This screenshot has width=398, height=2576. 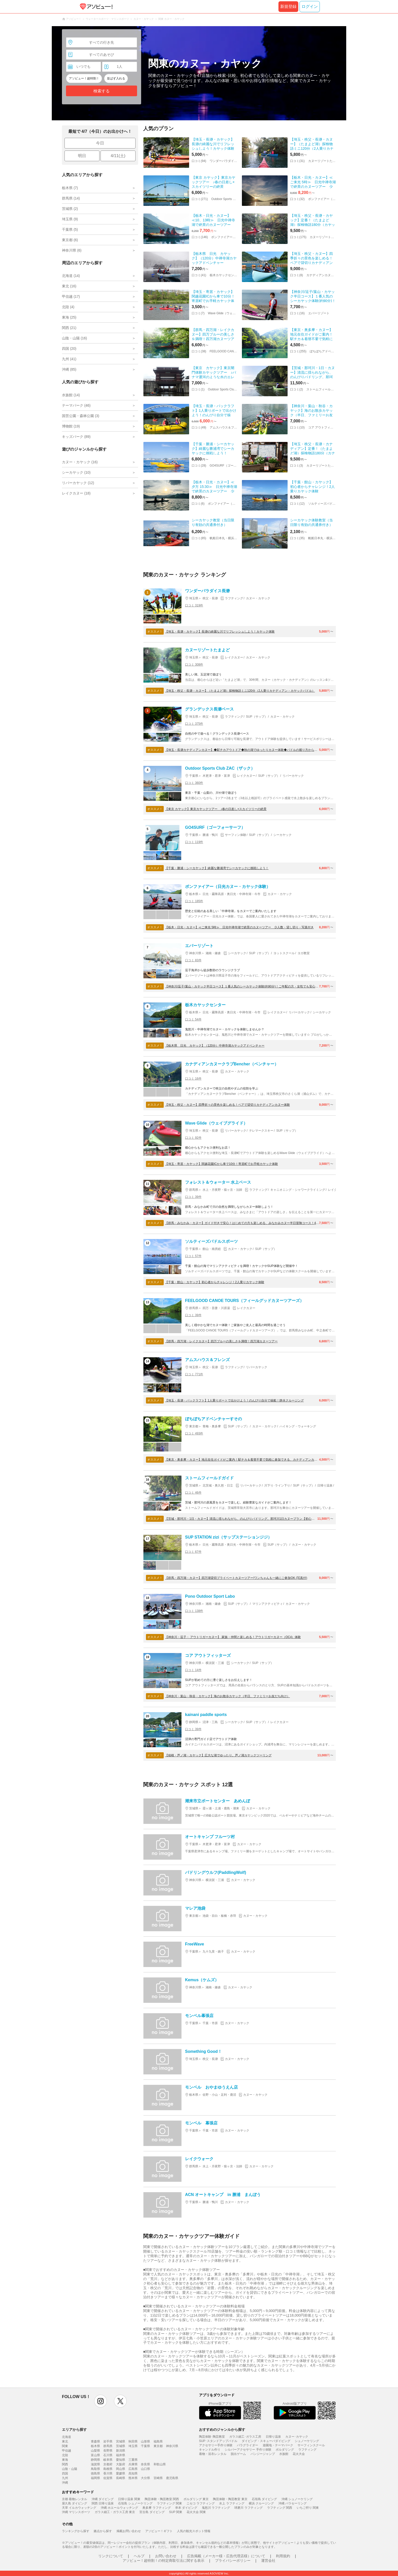 I want to click on ラフティング, so click(x=307, y=2449).